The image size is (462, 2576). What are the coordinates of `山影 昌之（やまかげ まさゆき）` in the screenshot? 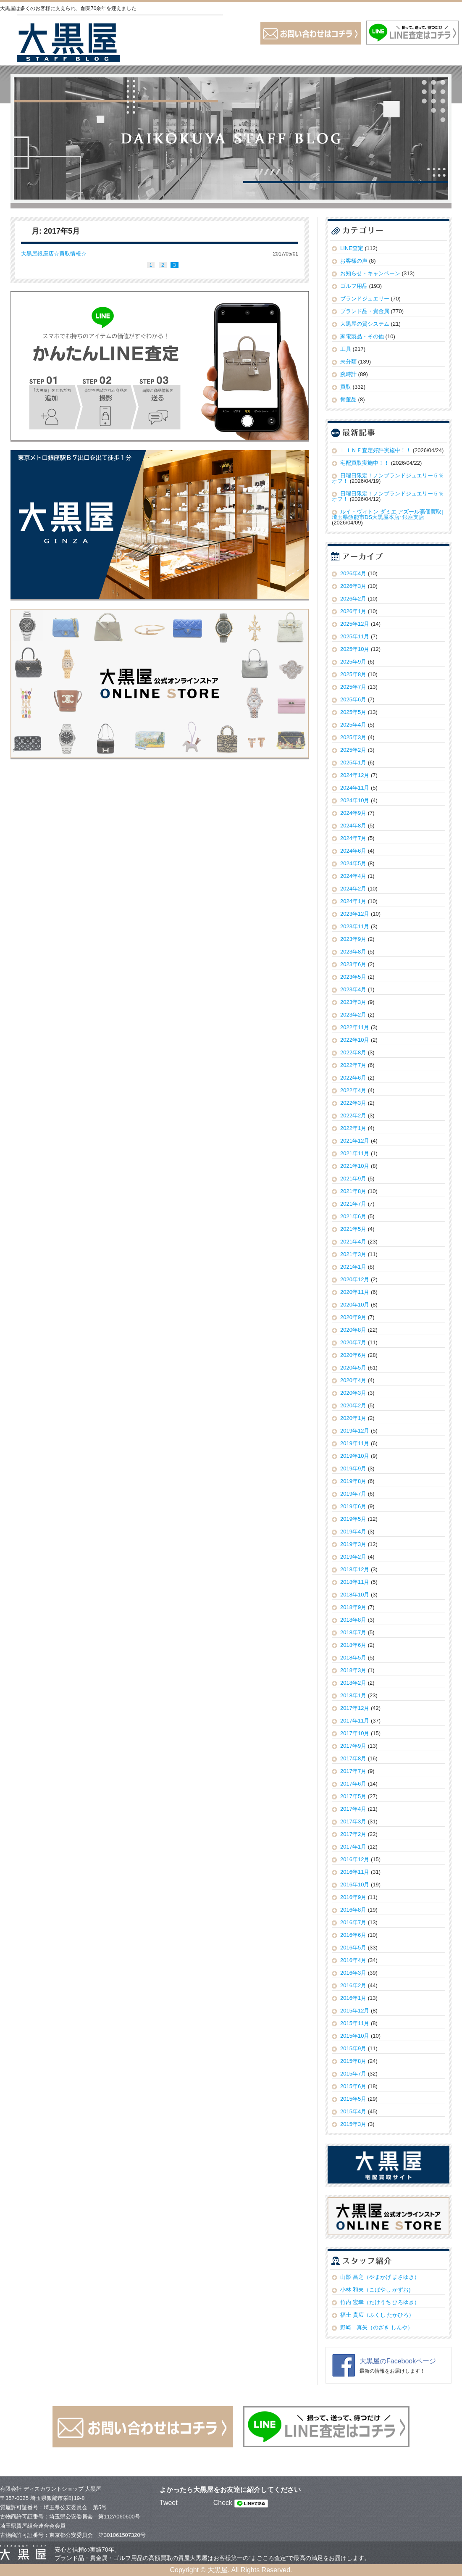 It's located at (380, 2277).